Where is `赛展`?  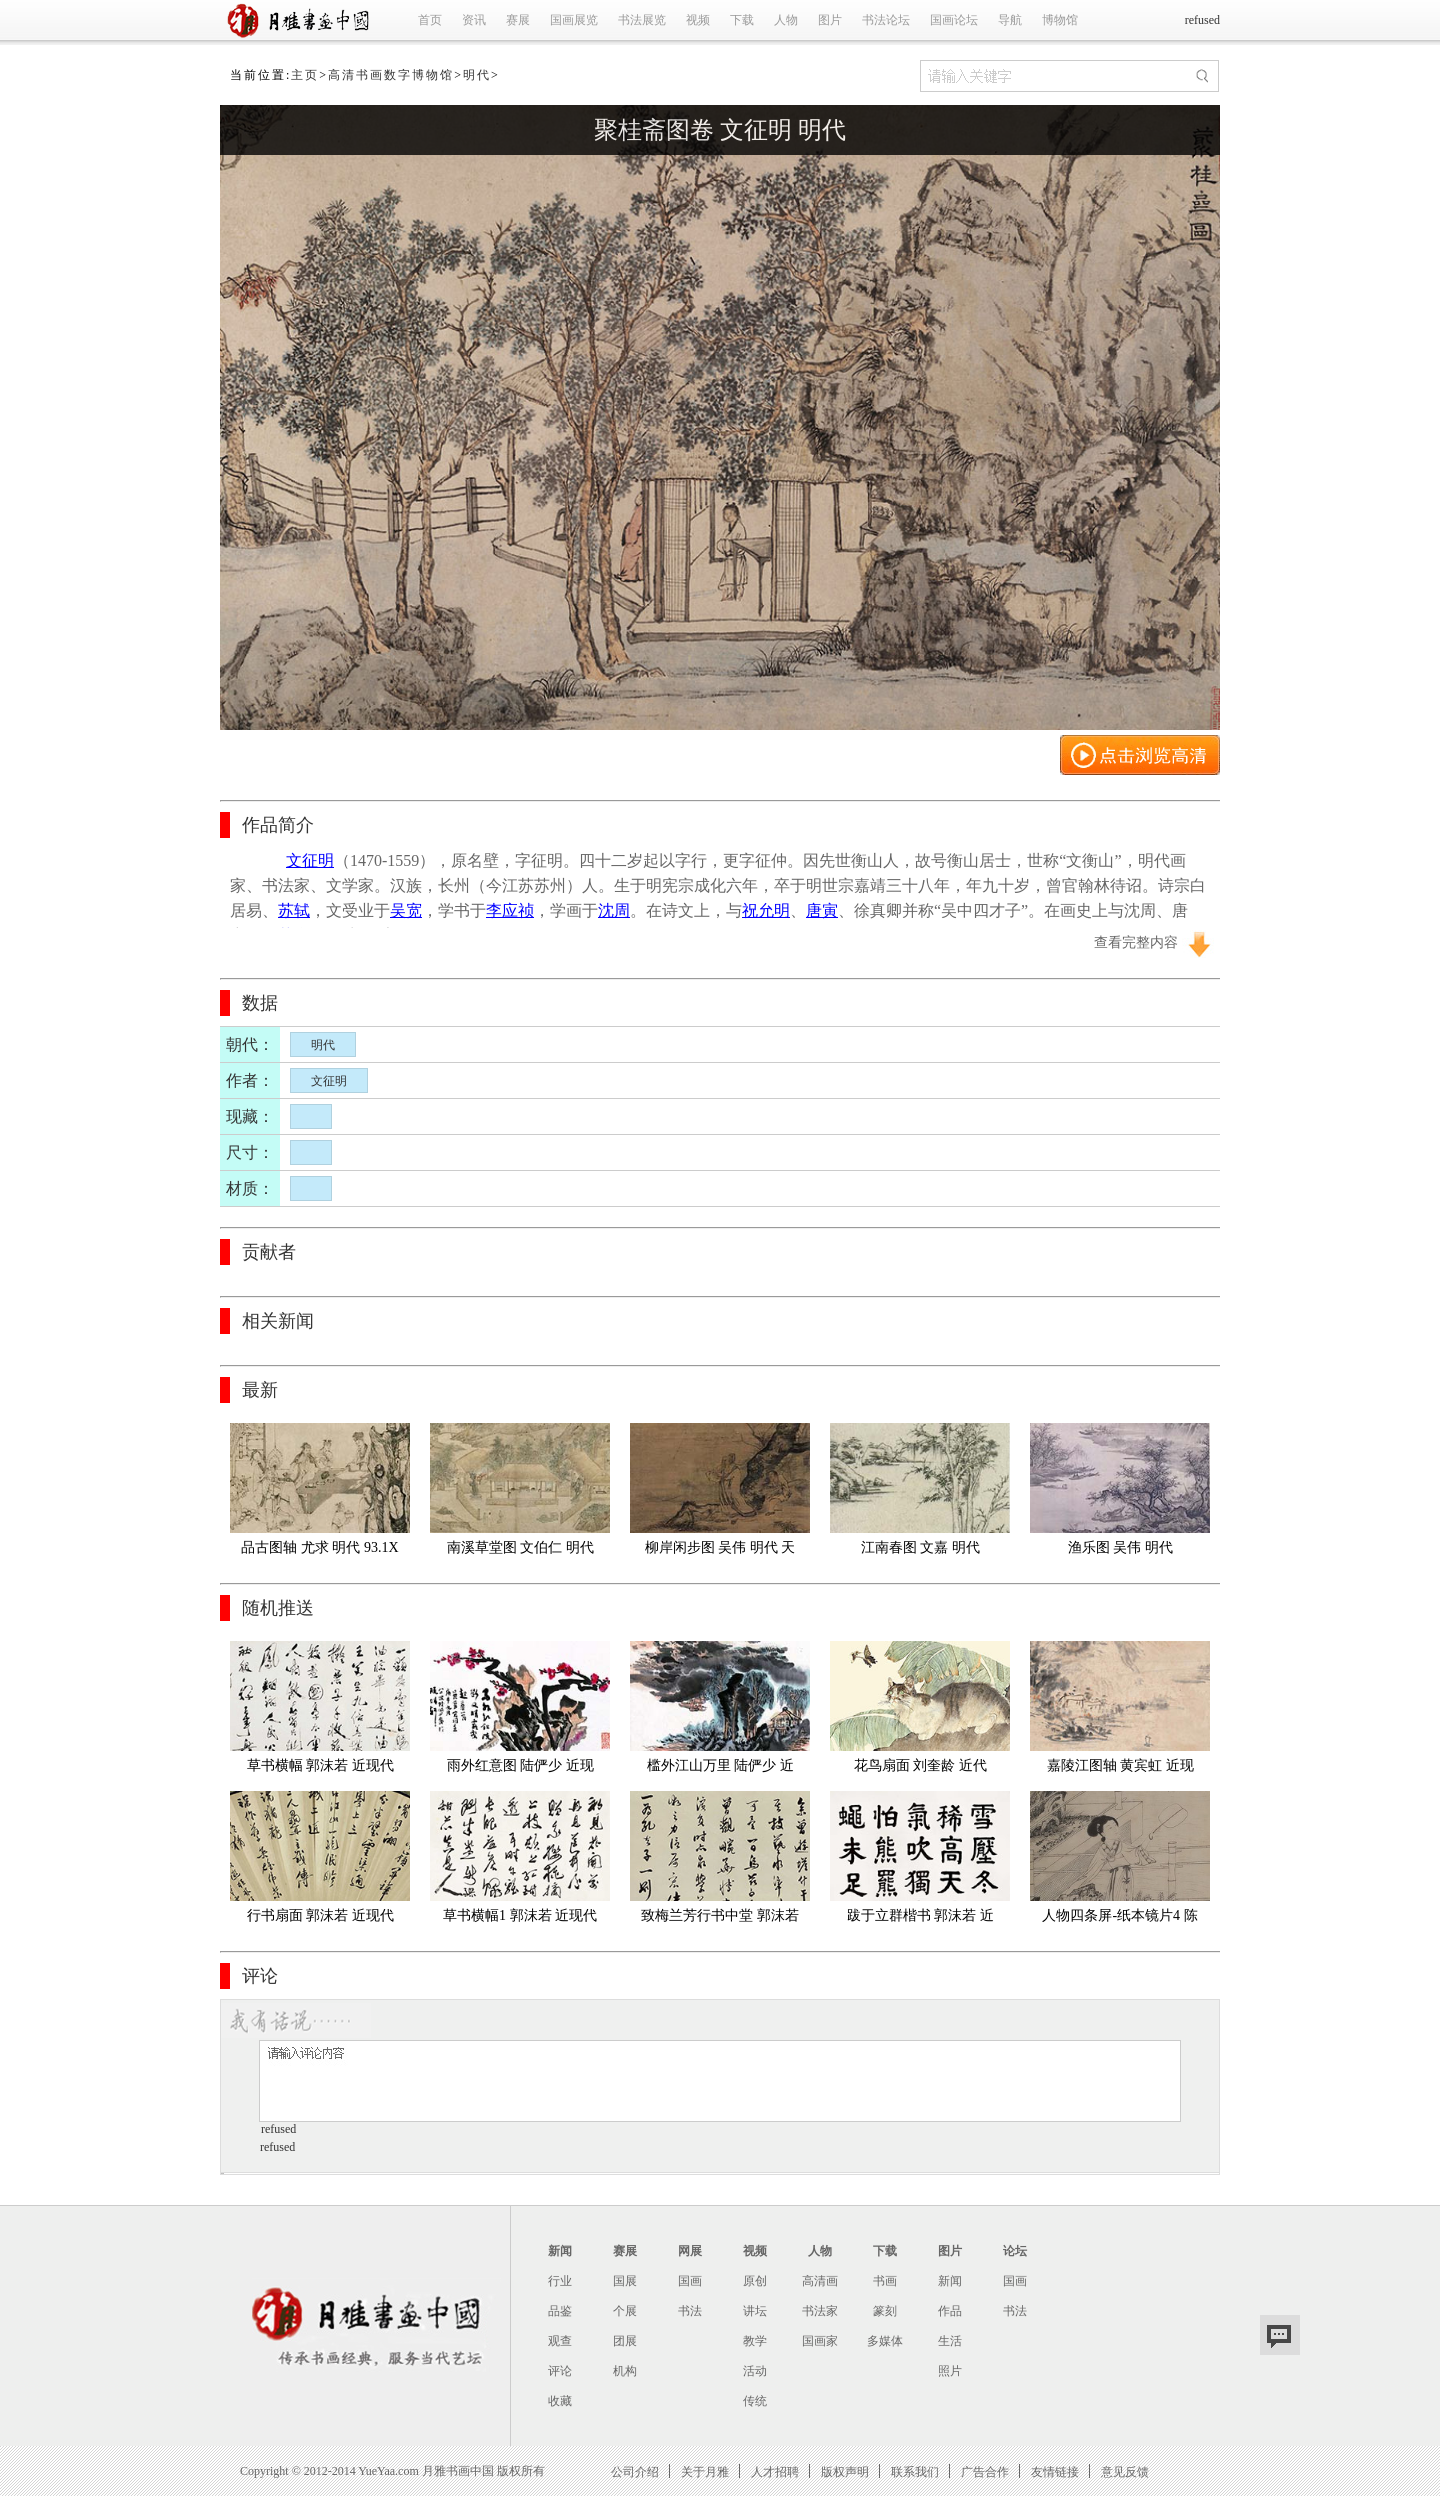 赛展 is located at coordinates (518, 20).